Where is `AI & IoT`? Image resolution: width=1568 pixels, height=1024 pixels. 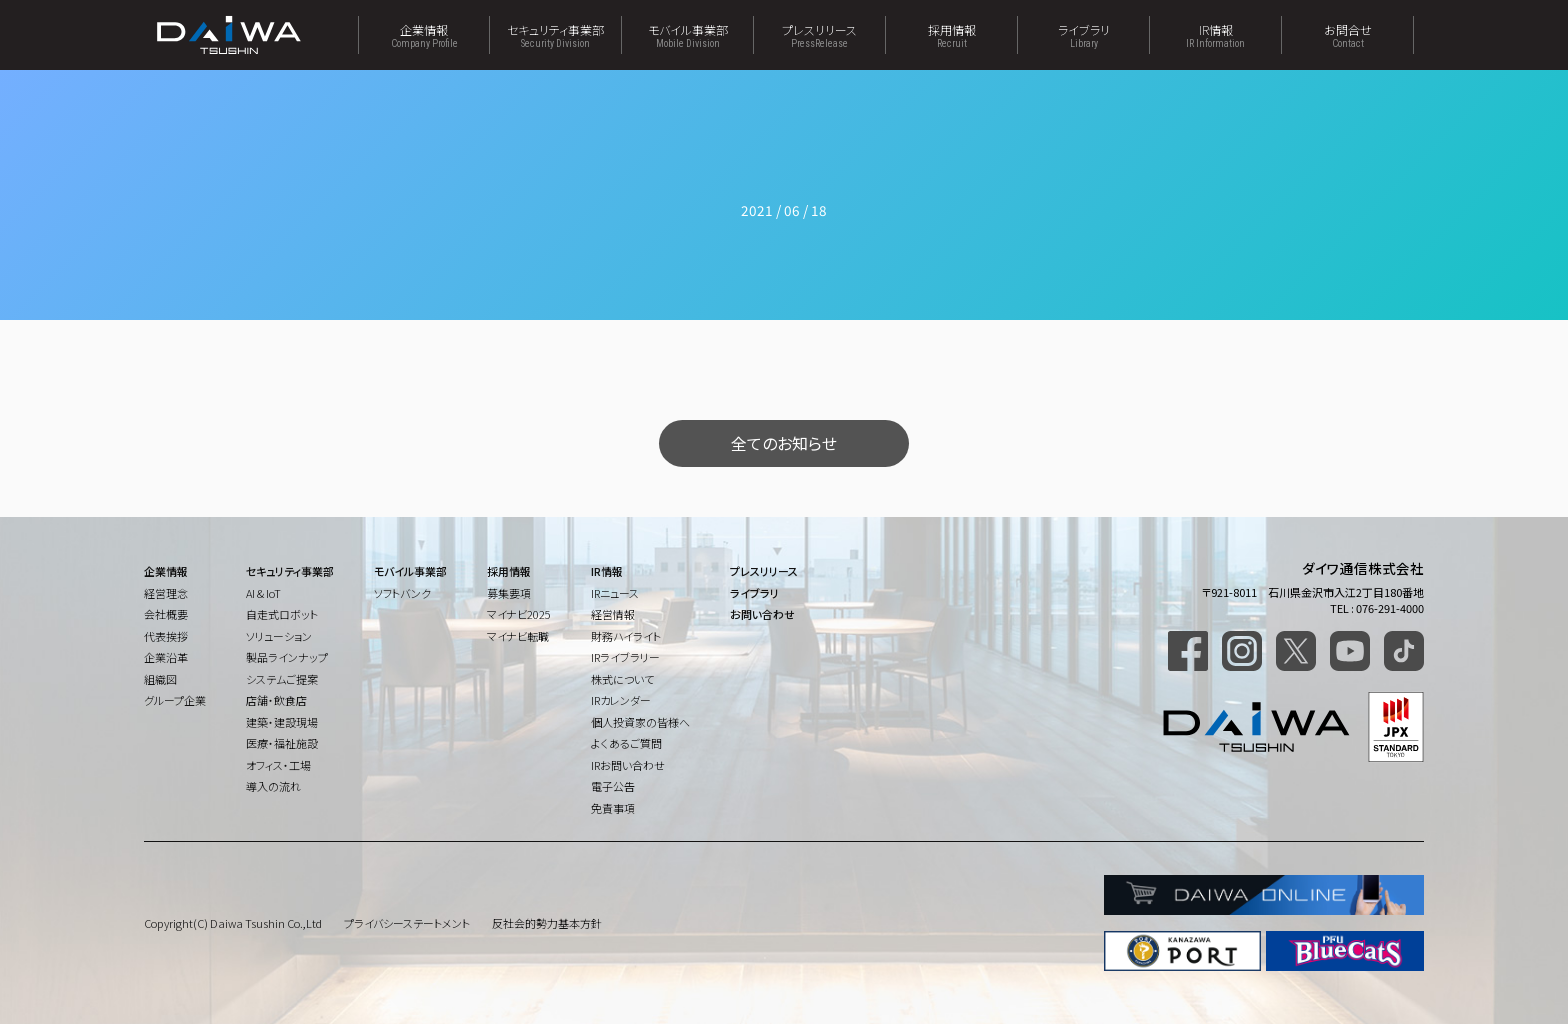 AI & IoT is located at coordinates (263, 593).